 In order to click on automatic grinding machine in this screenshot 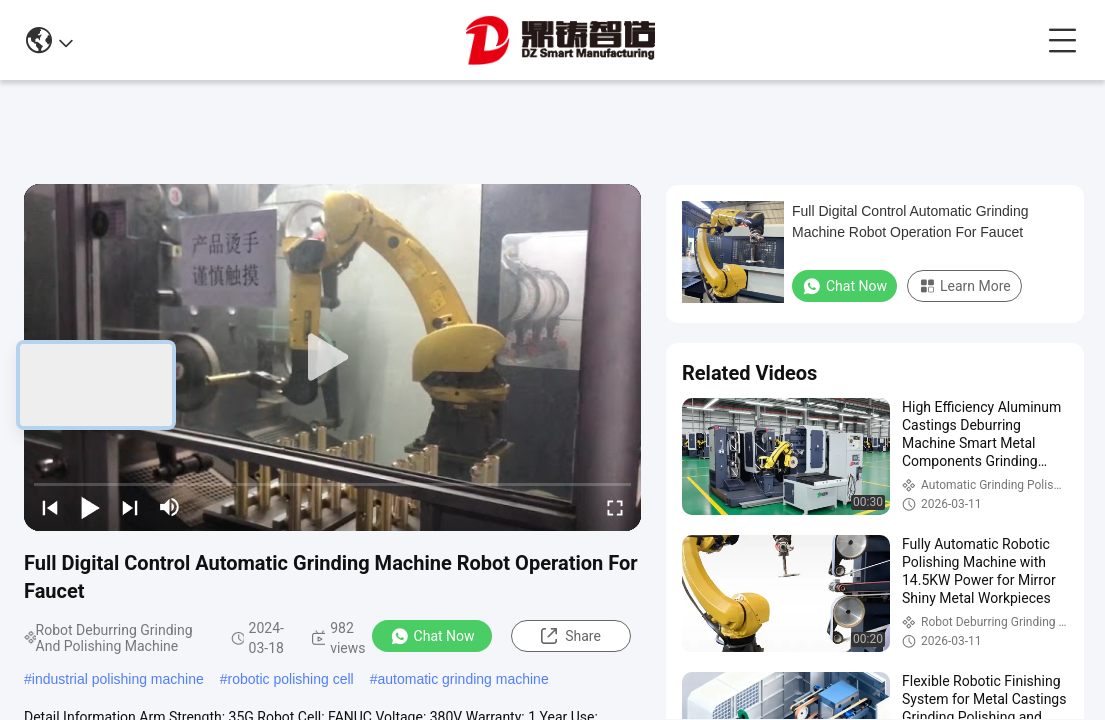, I will do `click(462, 679)`.